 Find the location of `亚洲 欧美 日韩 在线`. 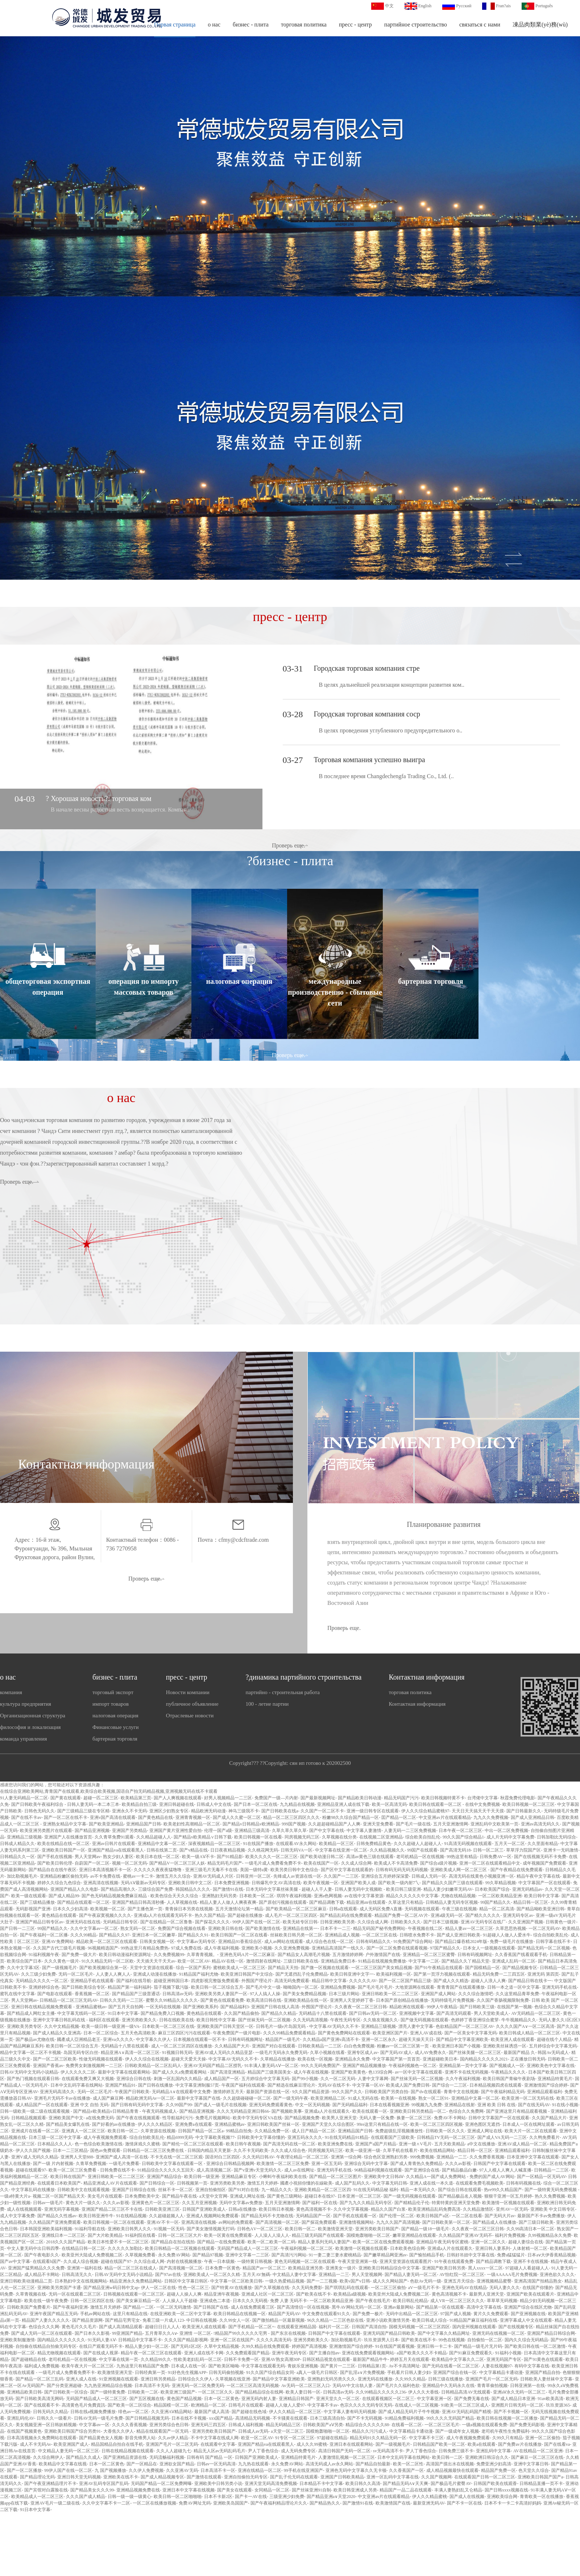

亚洲 欧美 日韩 在线 is located at coordinates (496, 2104).